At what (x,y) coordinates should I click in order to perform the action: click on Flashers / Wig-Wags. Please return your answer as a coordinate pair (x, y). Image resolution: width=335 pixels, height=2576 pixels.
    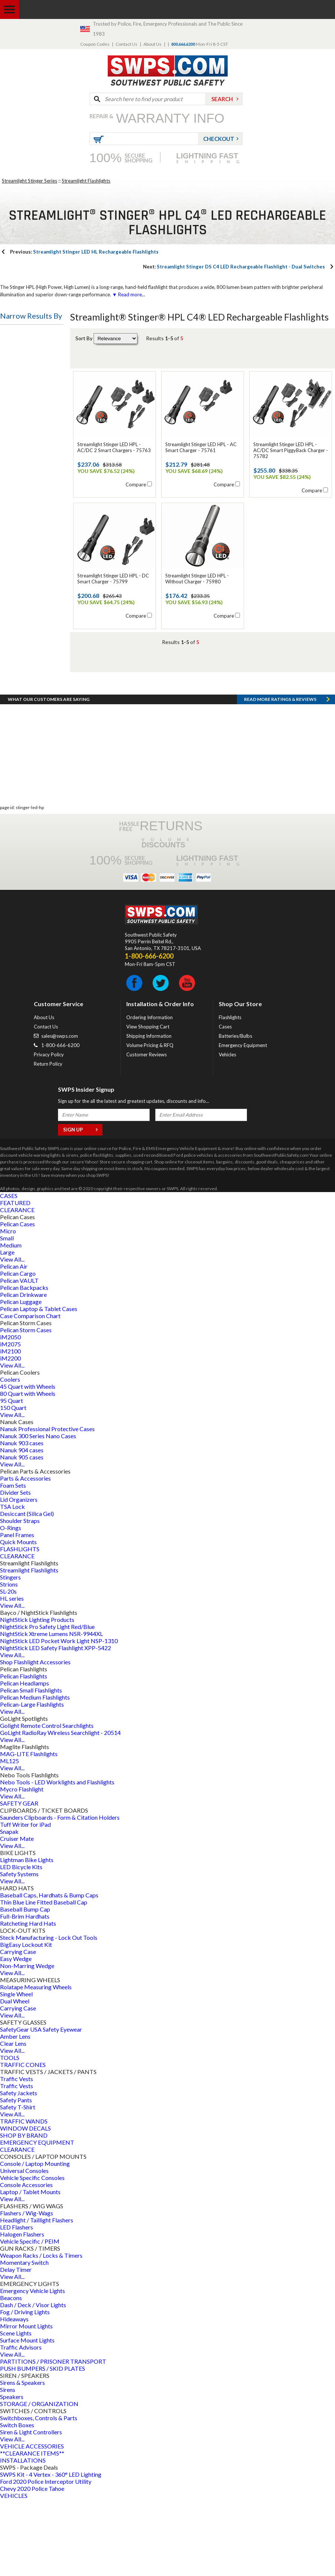
    Looking at the image, I should click on (26, 2289).